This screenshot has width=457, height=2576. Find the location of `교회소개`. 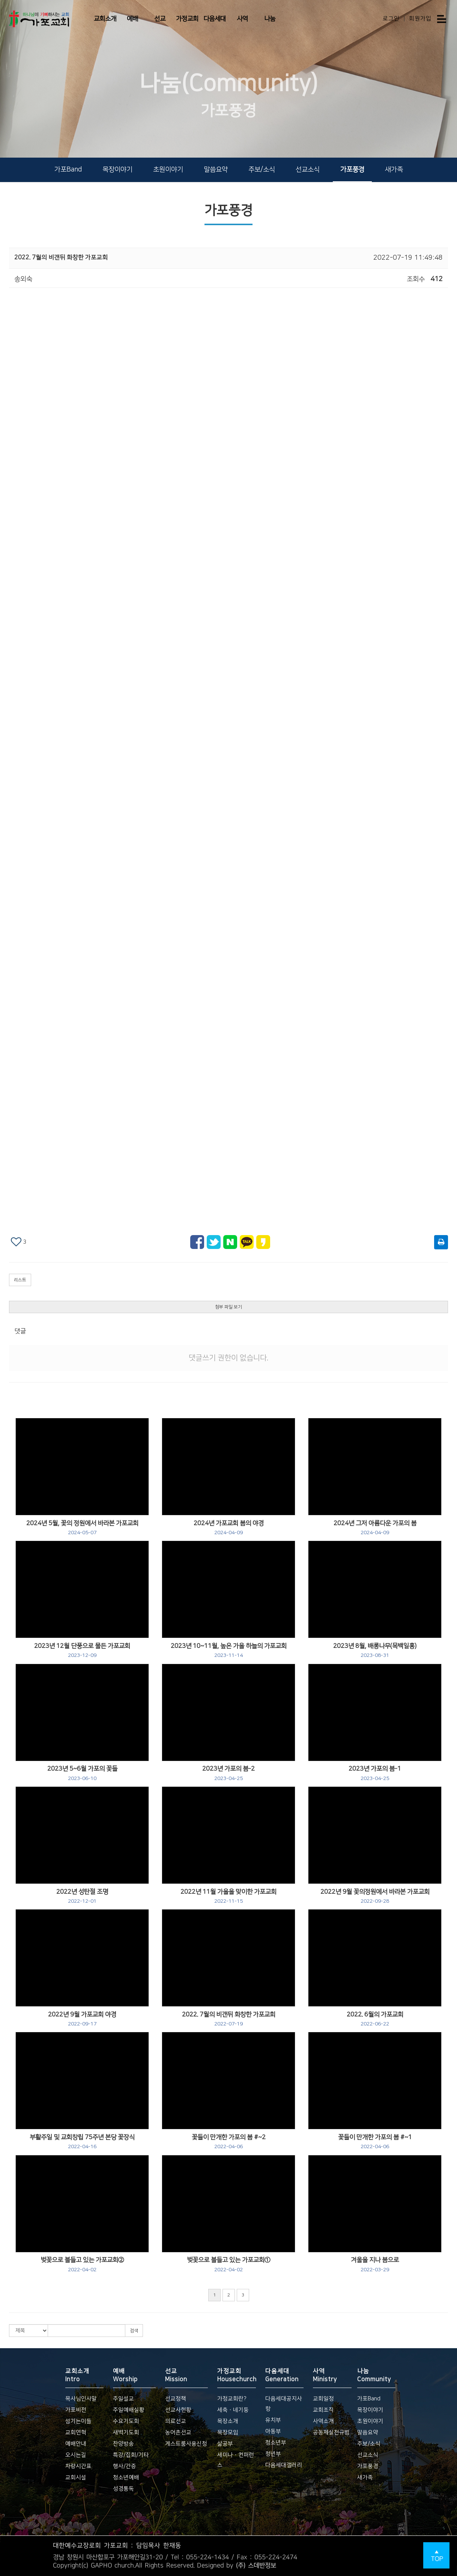

교회소개 is located at coordinates (105, 18).